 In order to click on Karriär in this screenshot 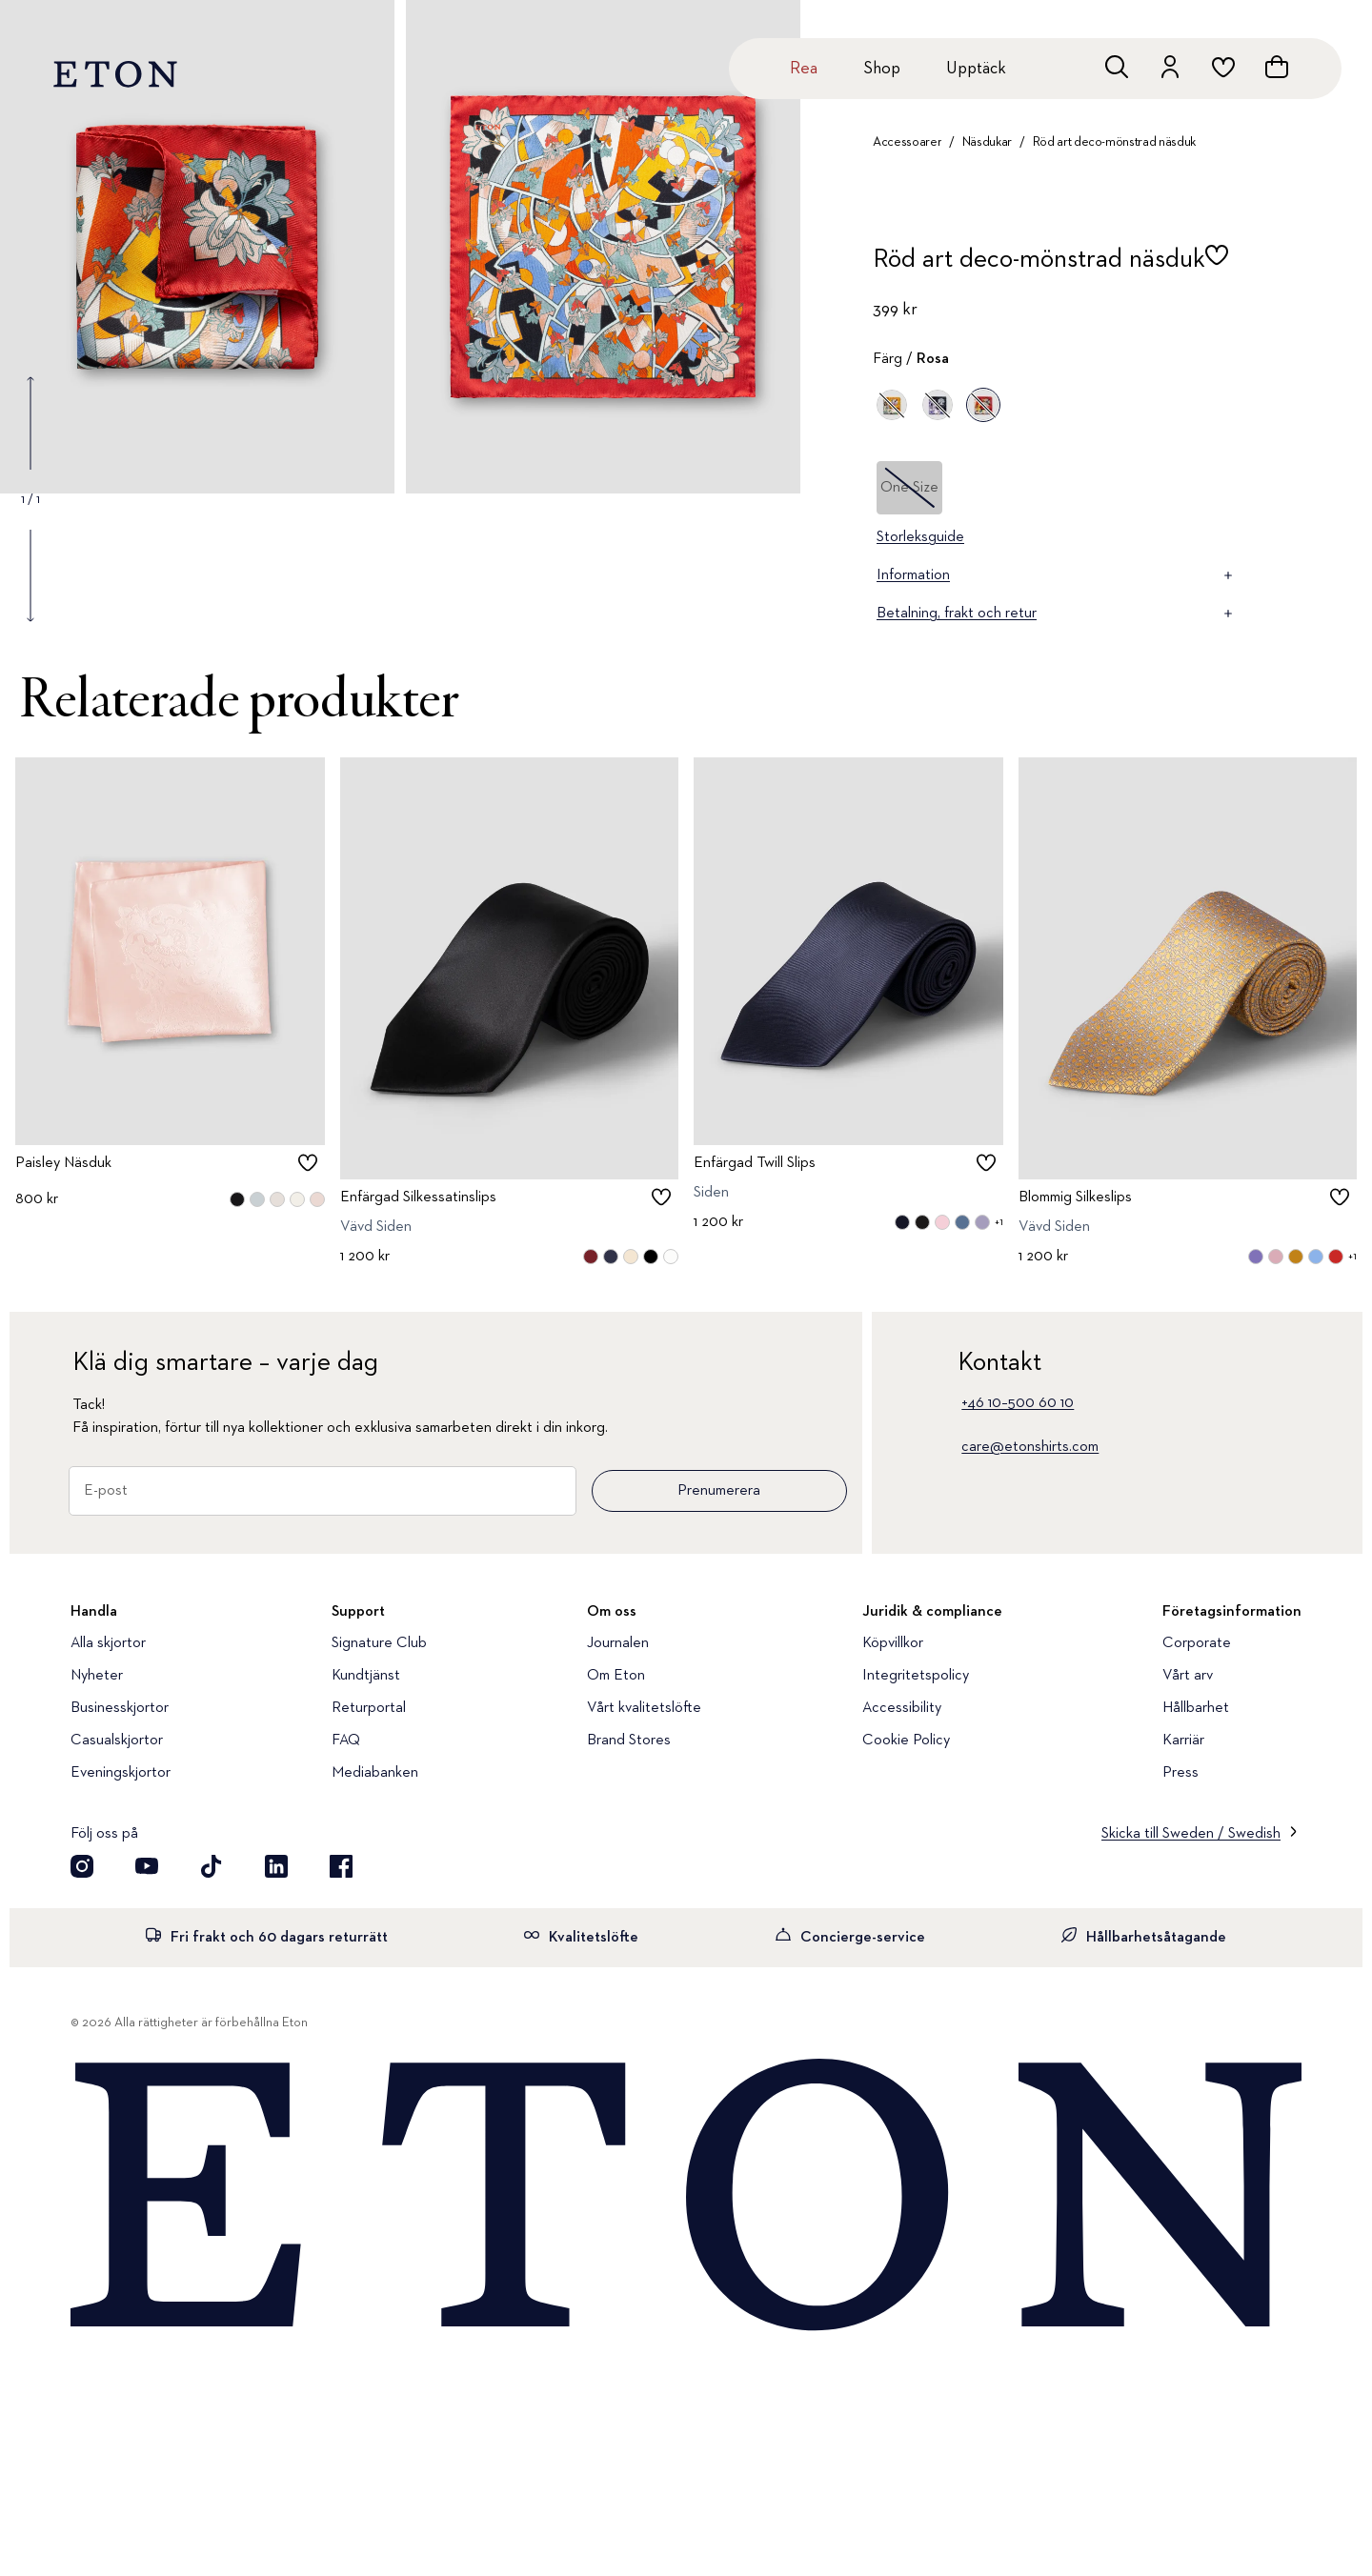, I will do `click(1183, 1740)`.